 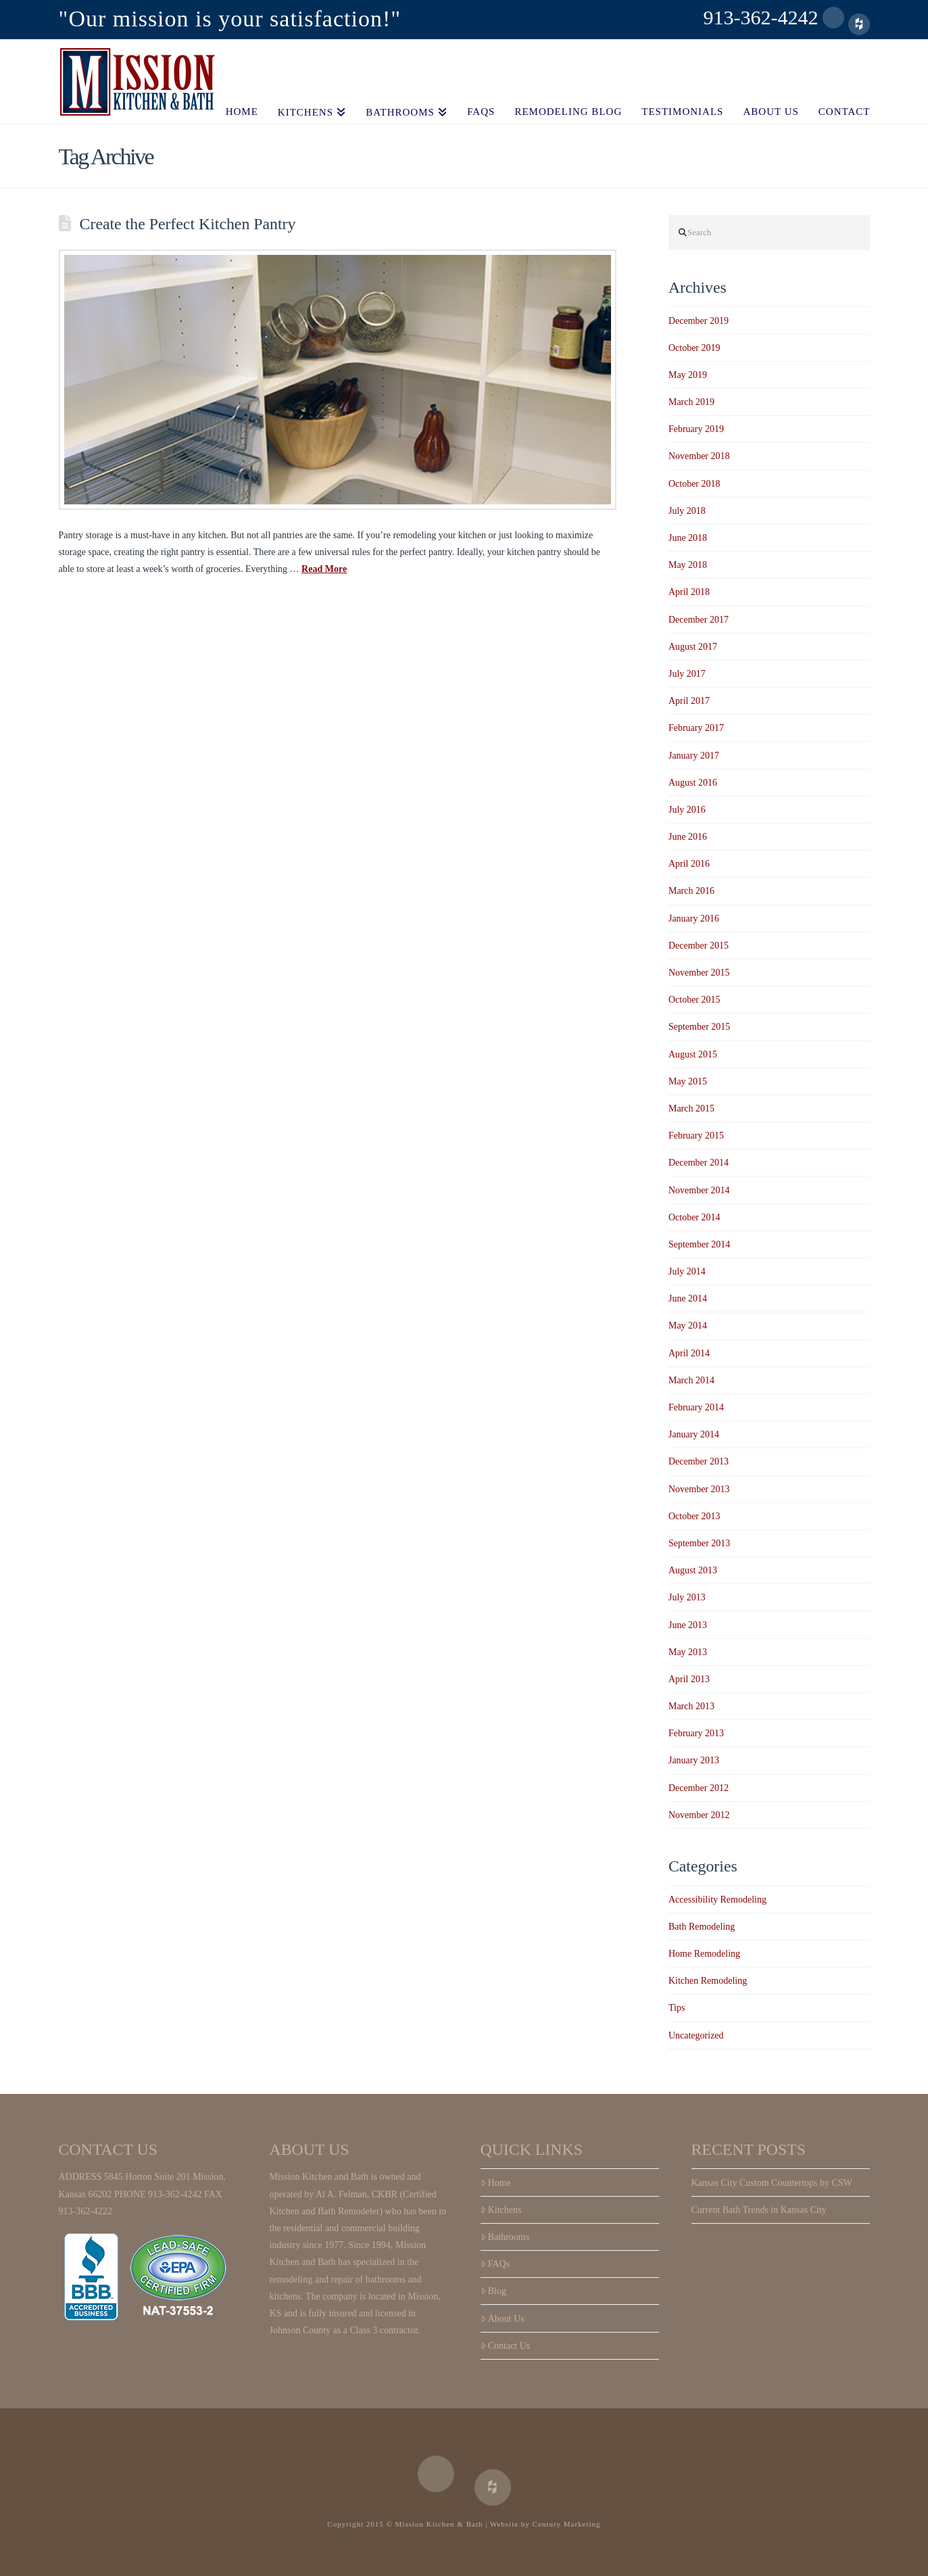 I want to click on September 2013, so click(x=699, y=1543).